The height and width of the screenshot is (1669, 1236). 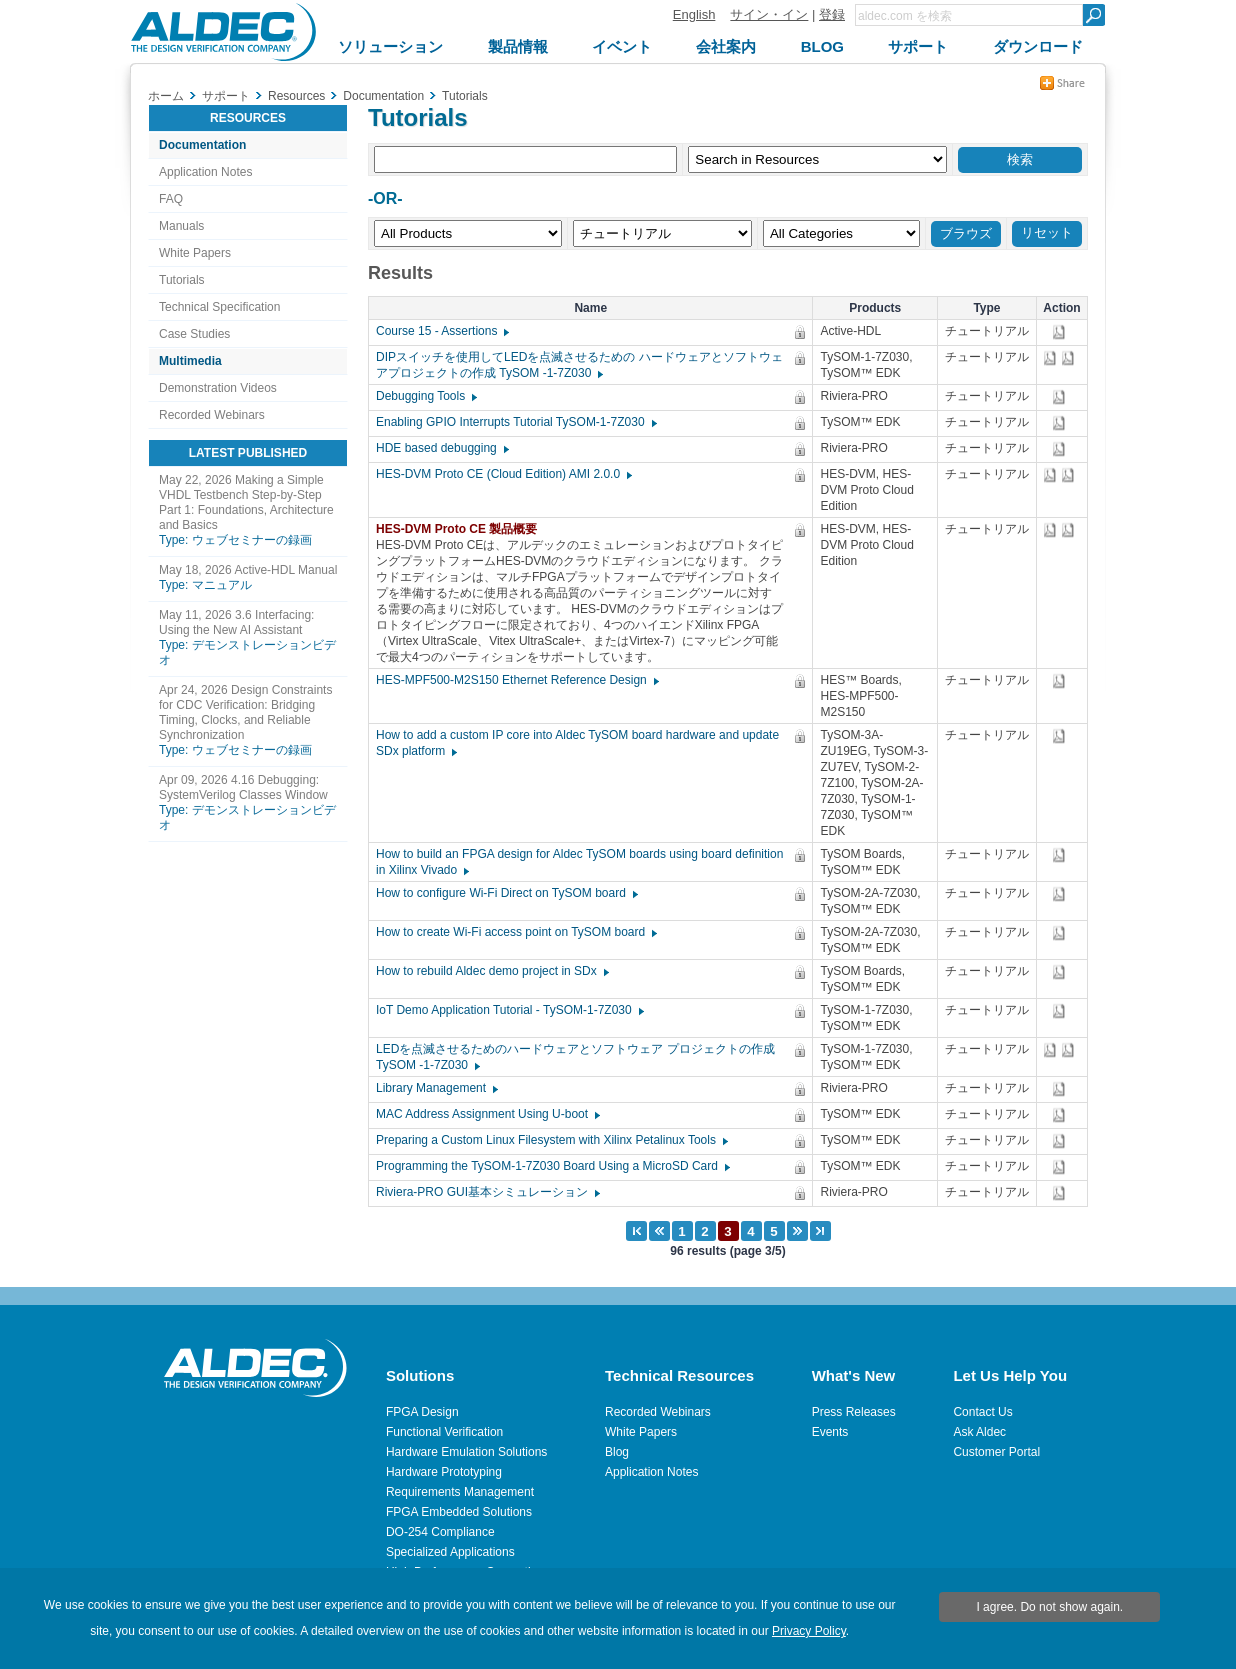 What do you see at coordinates (1049, 1607) in the screenshot?
I see `I agree. Do not show again.` at bounding box center [1049, 1607].